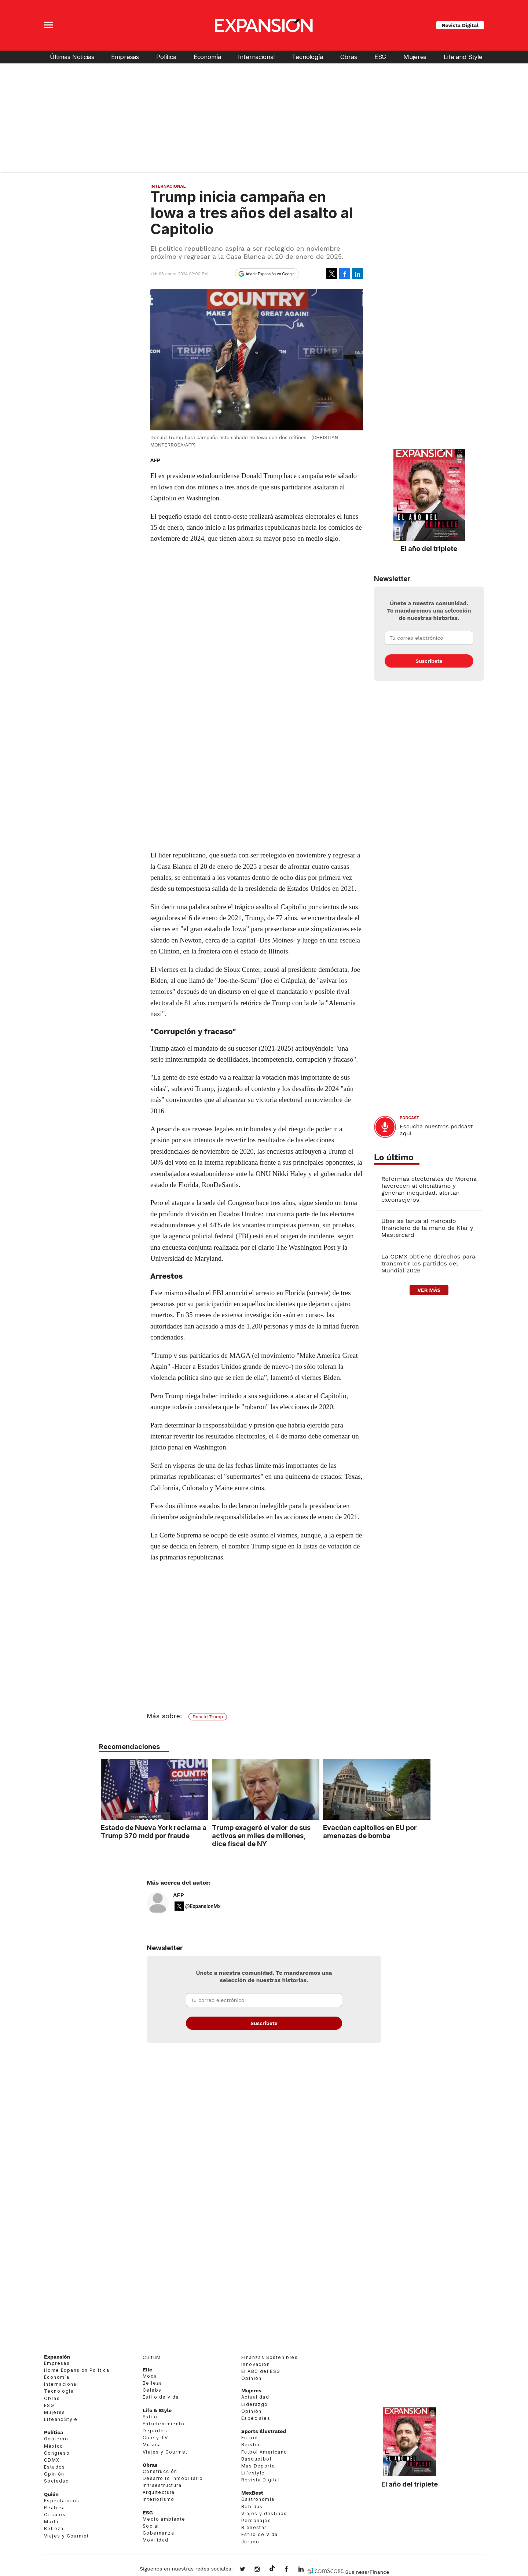 Image resolution: width=528 pixels, height=2576 pixels. Describe the element at coordinates (247, 2569) in the screenshot. I see `expansionmx` at that location.